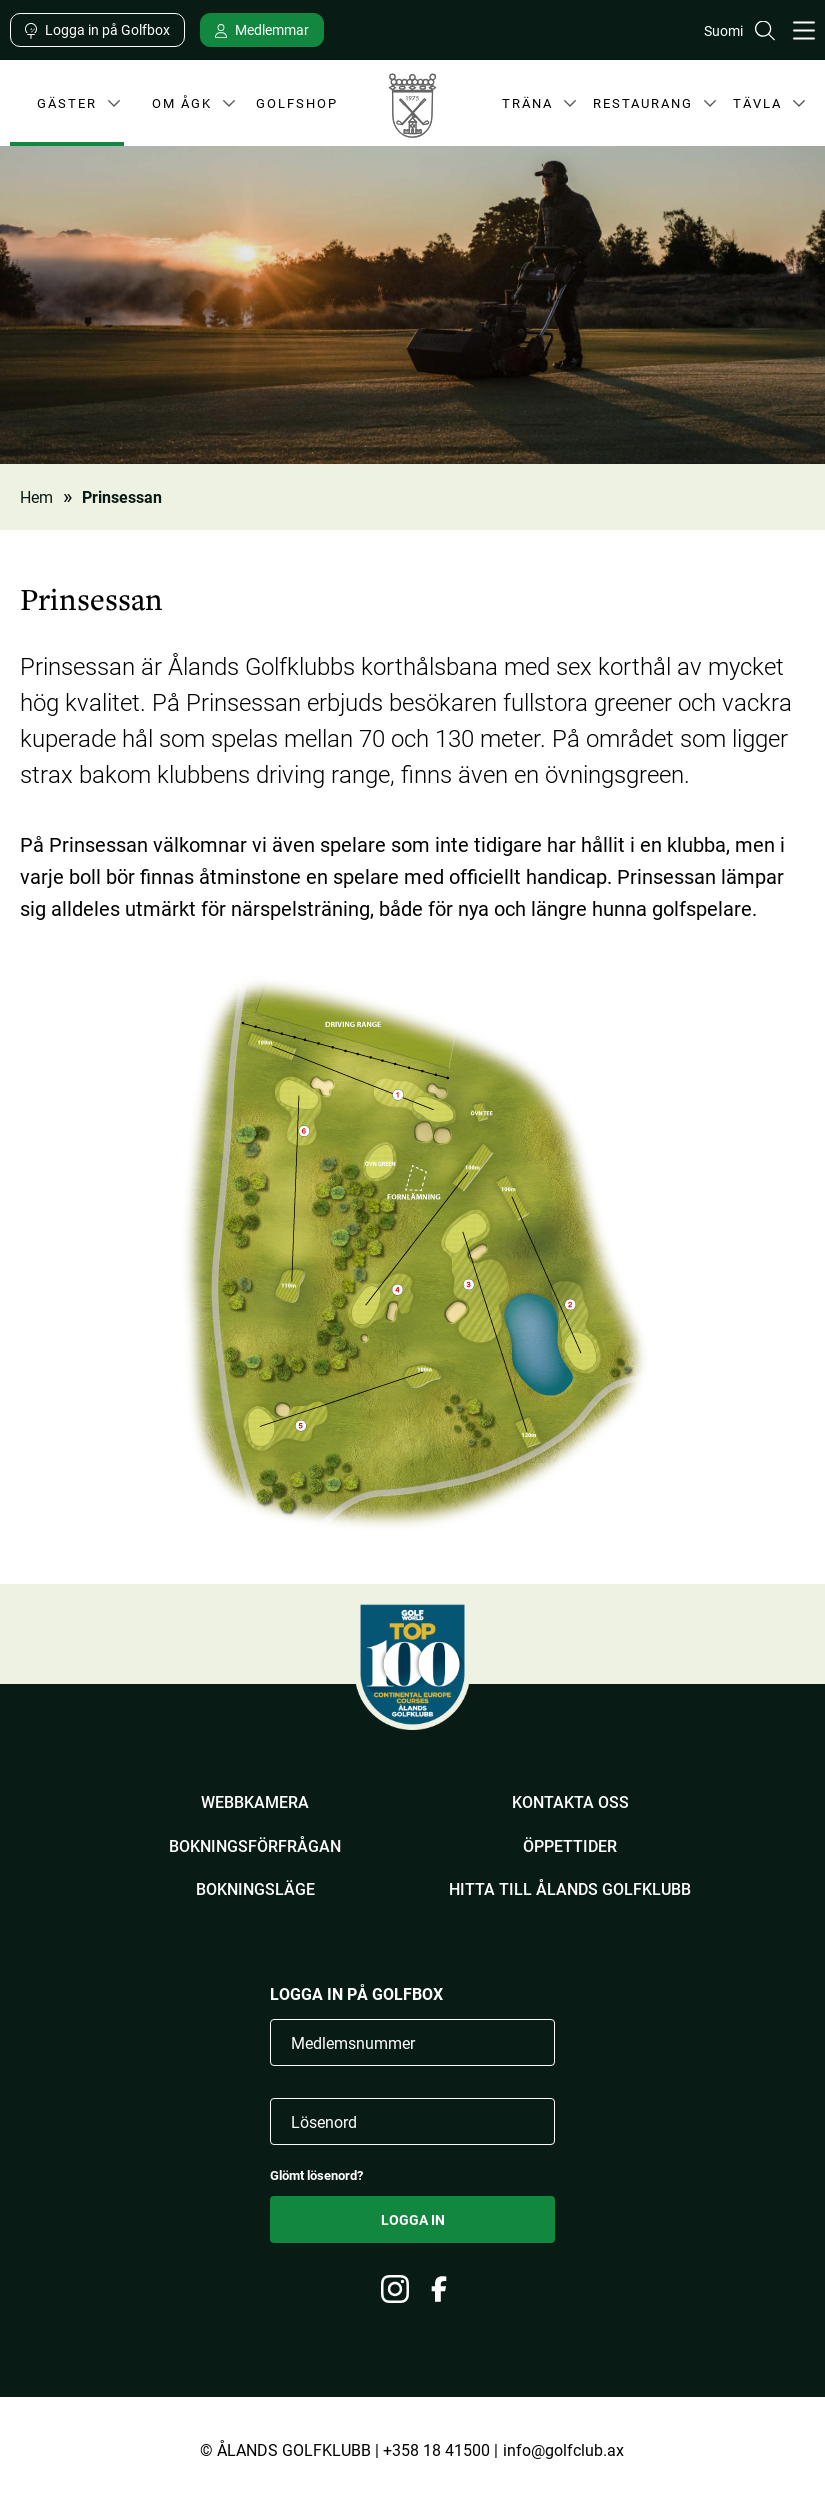  What do you see at coordinates (723, 30) in the screenshot?
I see `Suomi` at bounding box center [723, 30].